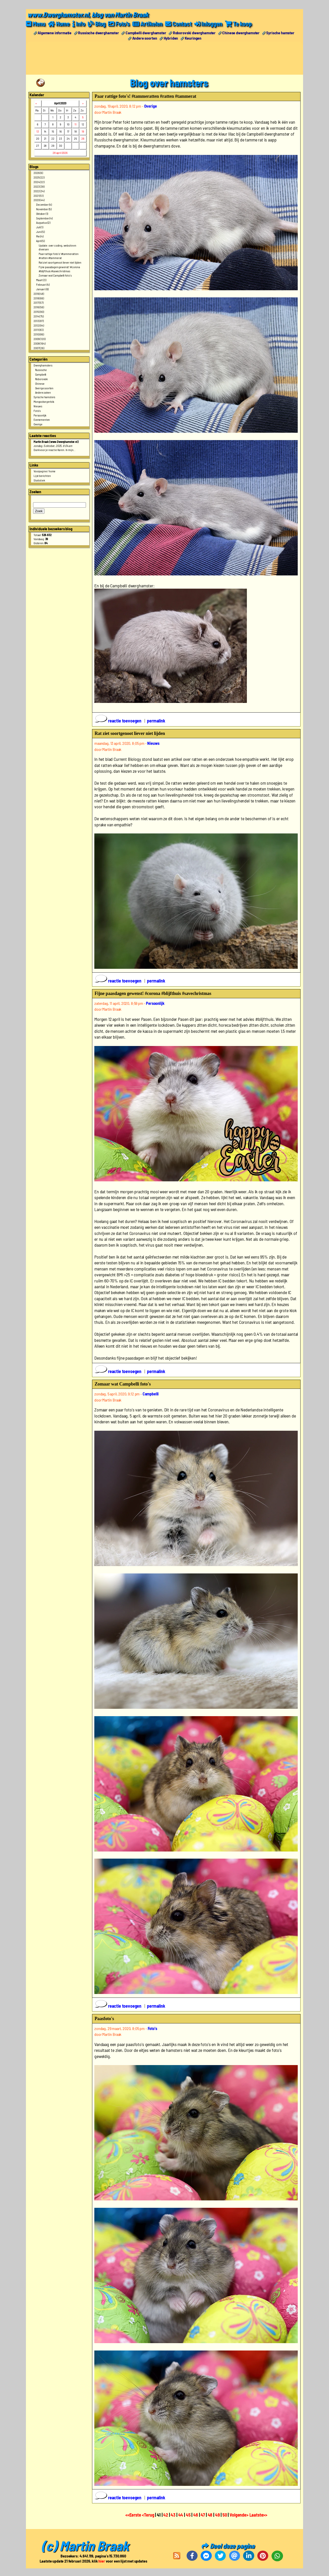  Describe the element at coordinates (173, 2515) in the screenshot. I see `43` at that location.